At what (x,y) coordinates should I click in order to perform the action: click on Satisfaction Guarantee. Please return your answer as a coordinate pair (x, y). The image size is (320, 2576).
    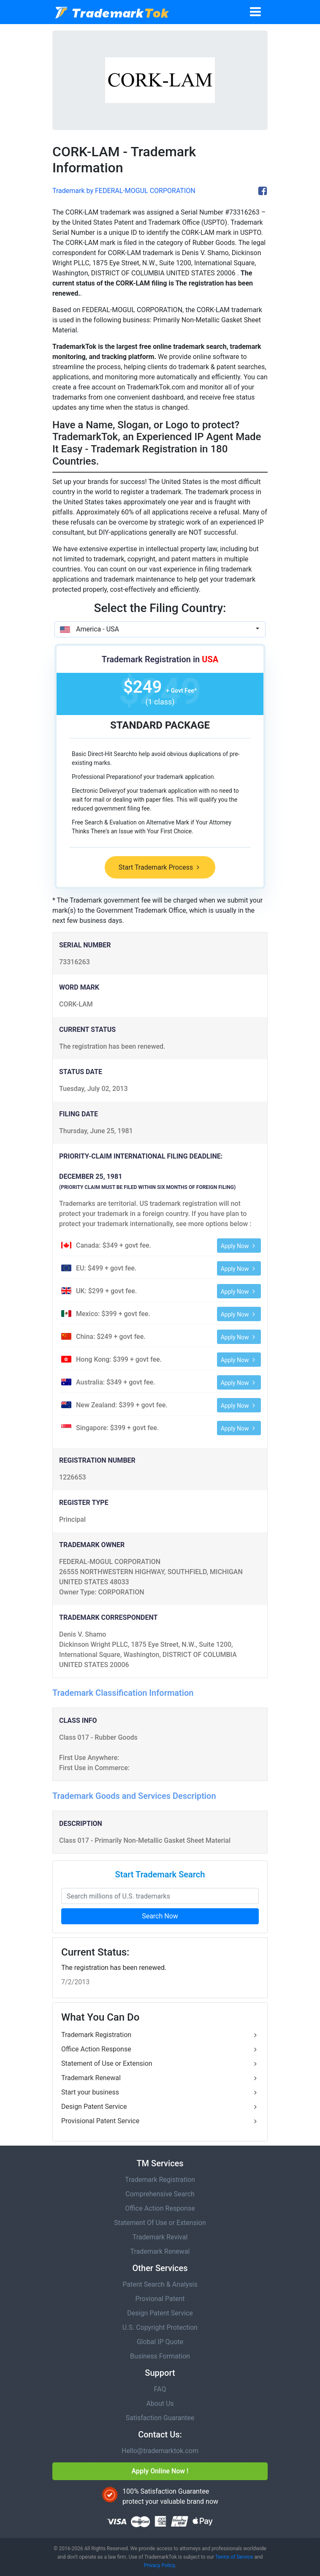
    Looking at the image, I should click on (160, 2418).